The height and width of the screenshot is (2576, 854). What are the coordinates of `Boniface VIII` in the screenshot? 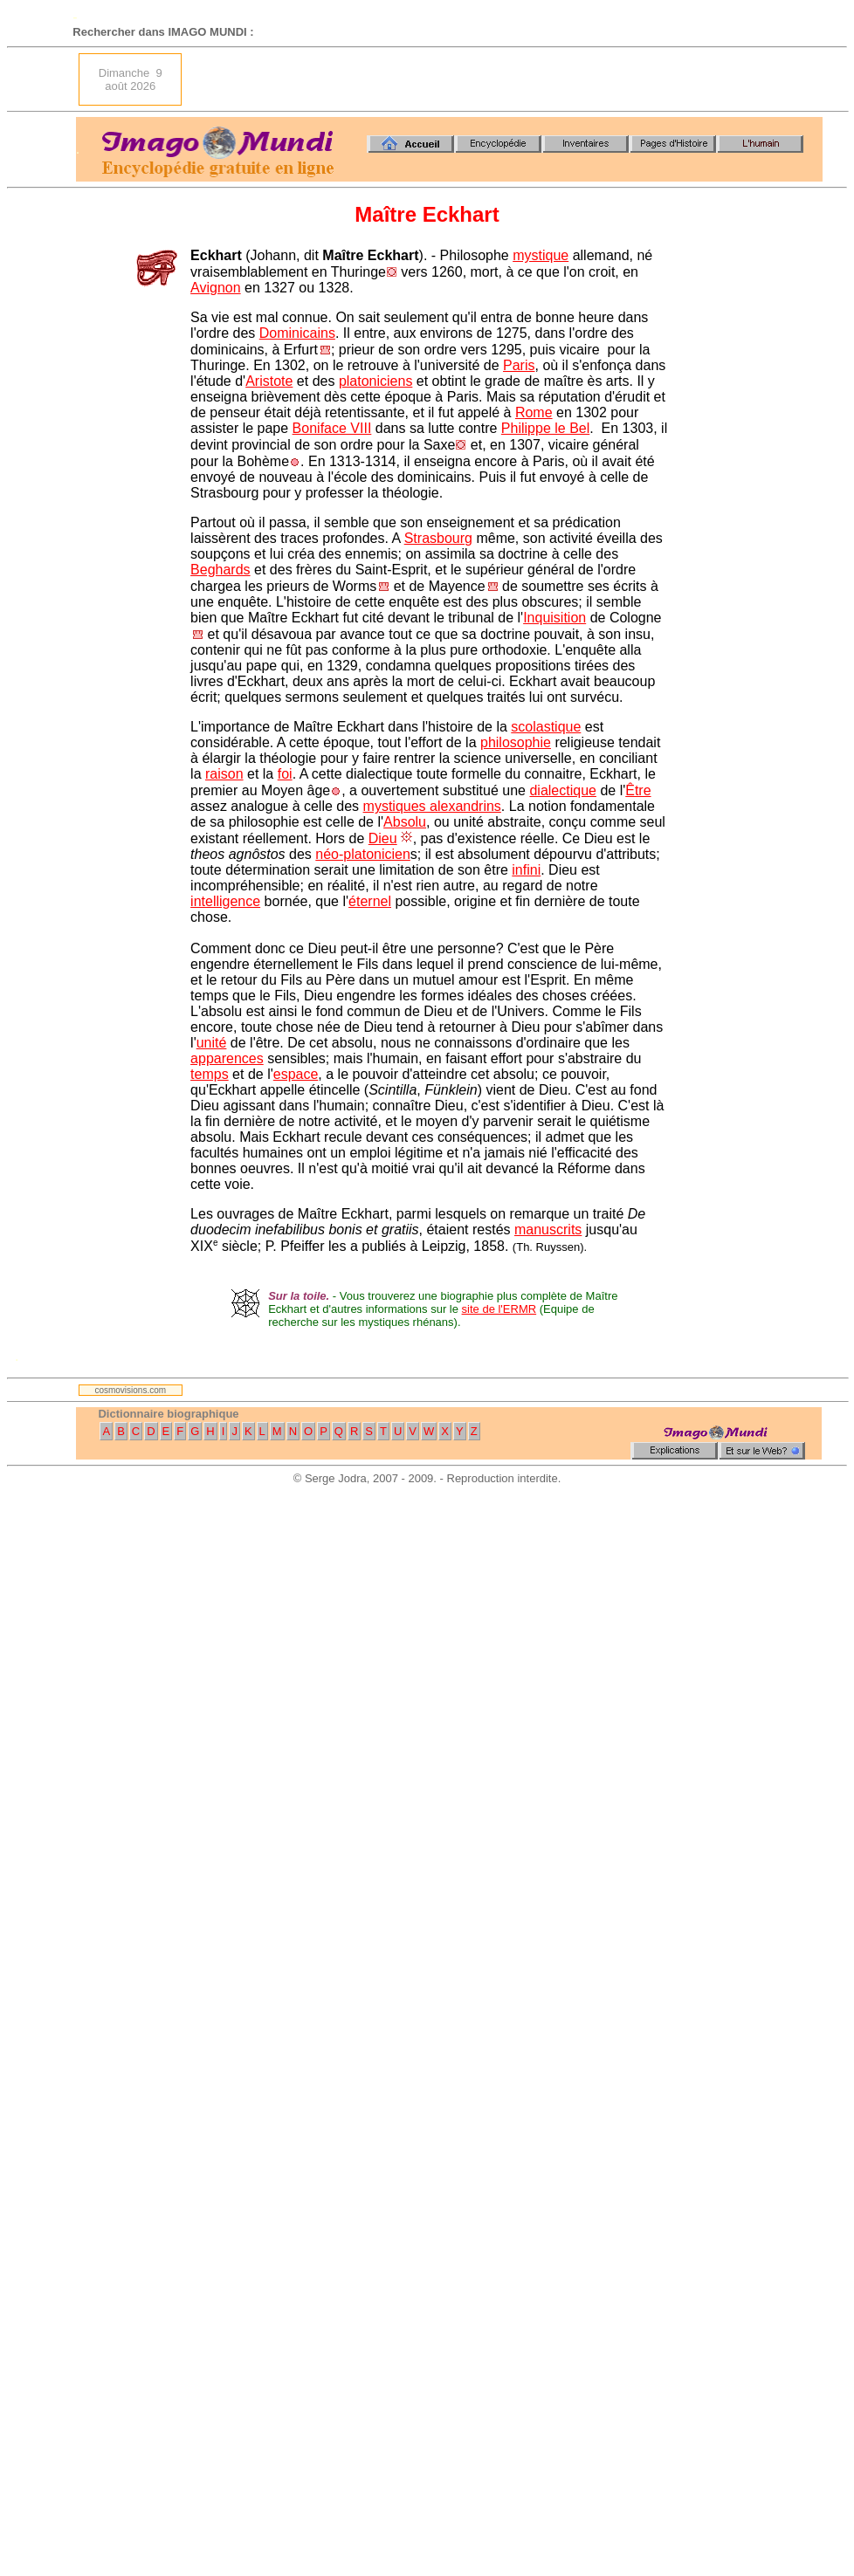 It's located at (332, 428).